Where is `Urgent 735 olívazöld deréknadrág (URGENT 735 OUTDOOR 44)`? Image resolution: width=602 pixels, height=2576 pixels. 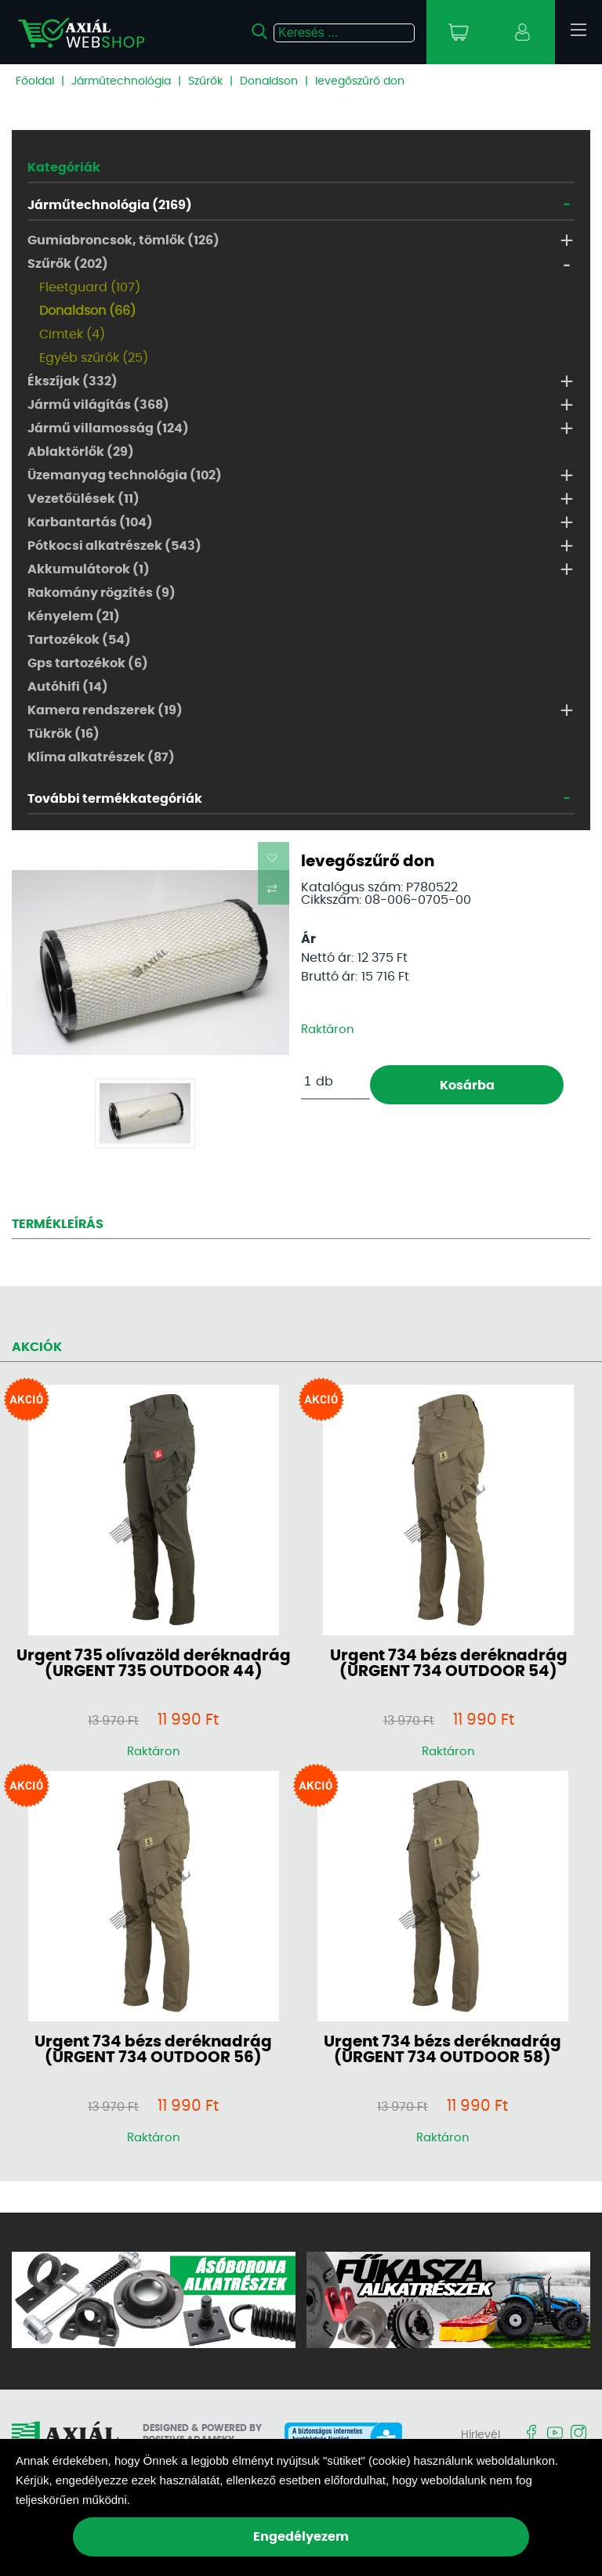 Urgent 735 olívazöld deréknadrág (URGENT 735 OUTDOOR 44) is located at coordinates (153, 1663).